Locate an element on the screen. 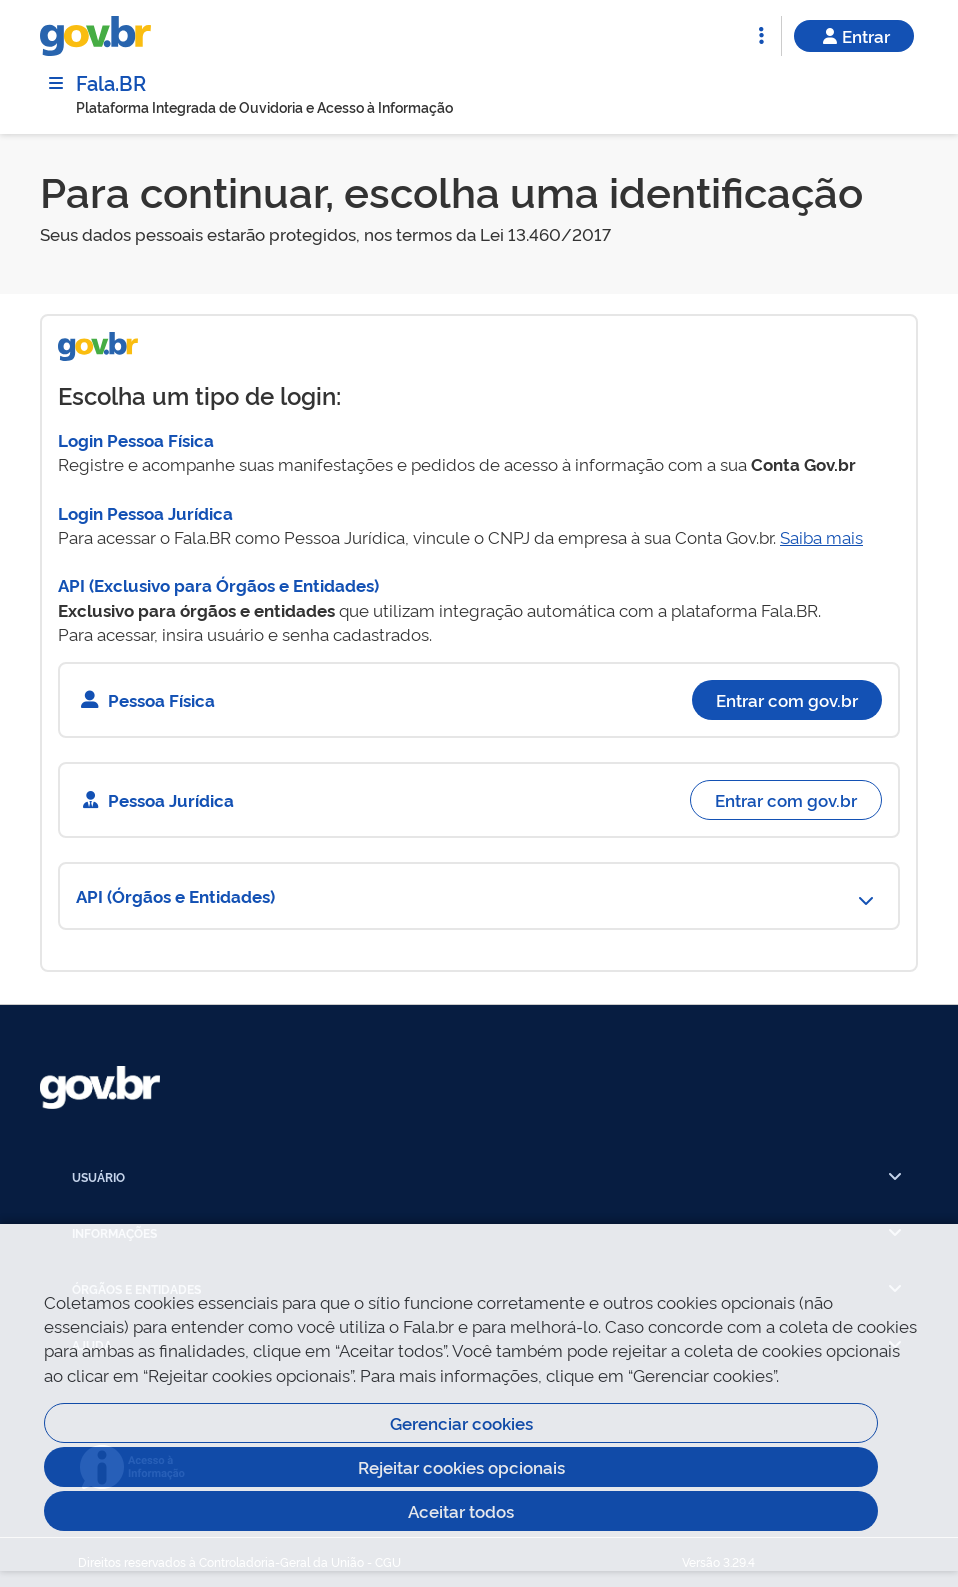  [Menu] is located at coordinates (56, 83).